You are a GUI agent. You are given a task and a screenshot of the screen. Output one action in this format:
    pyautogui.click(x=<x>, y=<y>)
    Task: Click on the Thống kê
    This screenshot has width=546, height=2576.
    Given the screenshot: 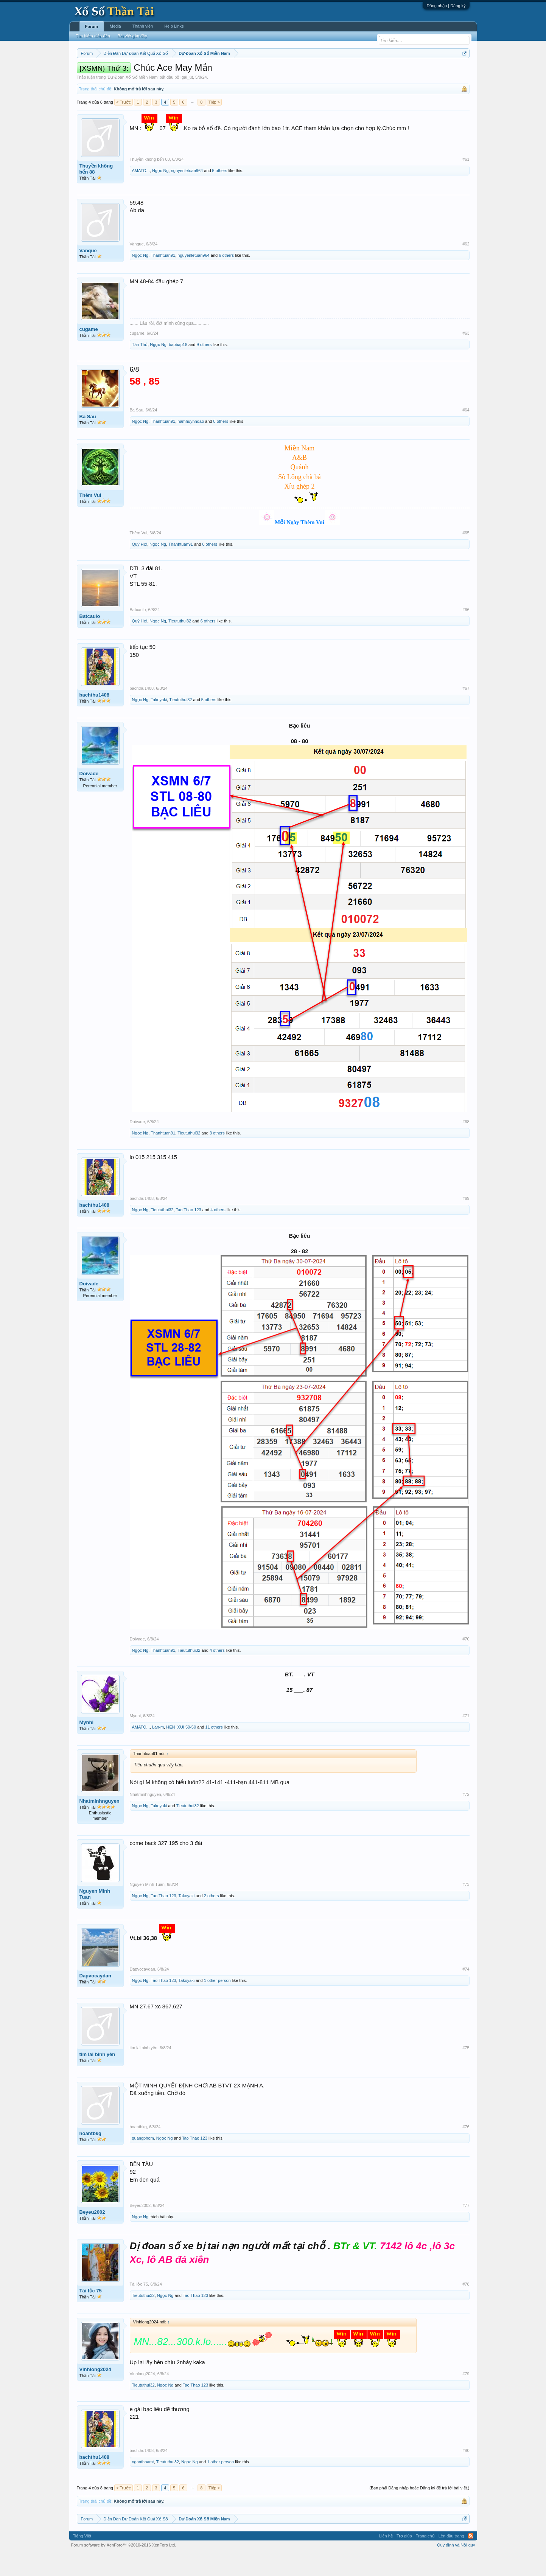 What is the action you would take?
    pyautogui.click(x=320, y=72)
    